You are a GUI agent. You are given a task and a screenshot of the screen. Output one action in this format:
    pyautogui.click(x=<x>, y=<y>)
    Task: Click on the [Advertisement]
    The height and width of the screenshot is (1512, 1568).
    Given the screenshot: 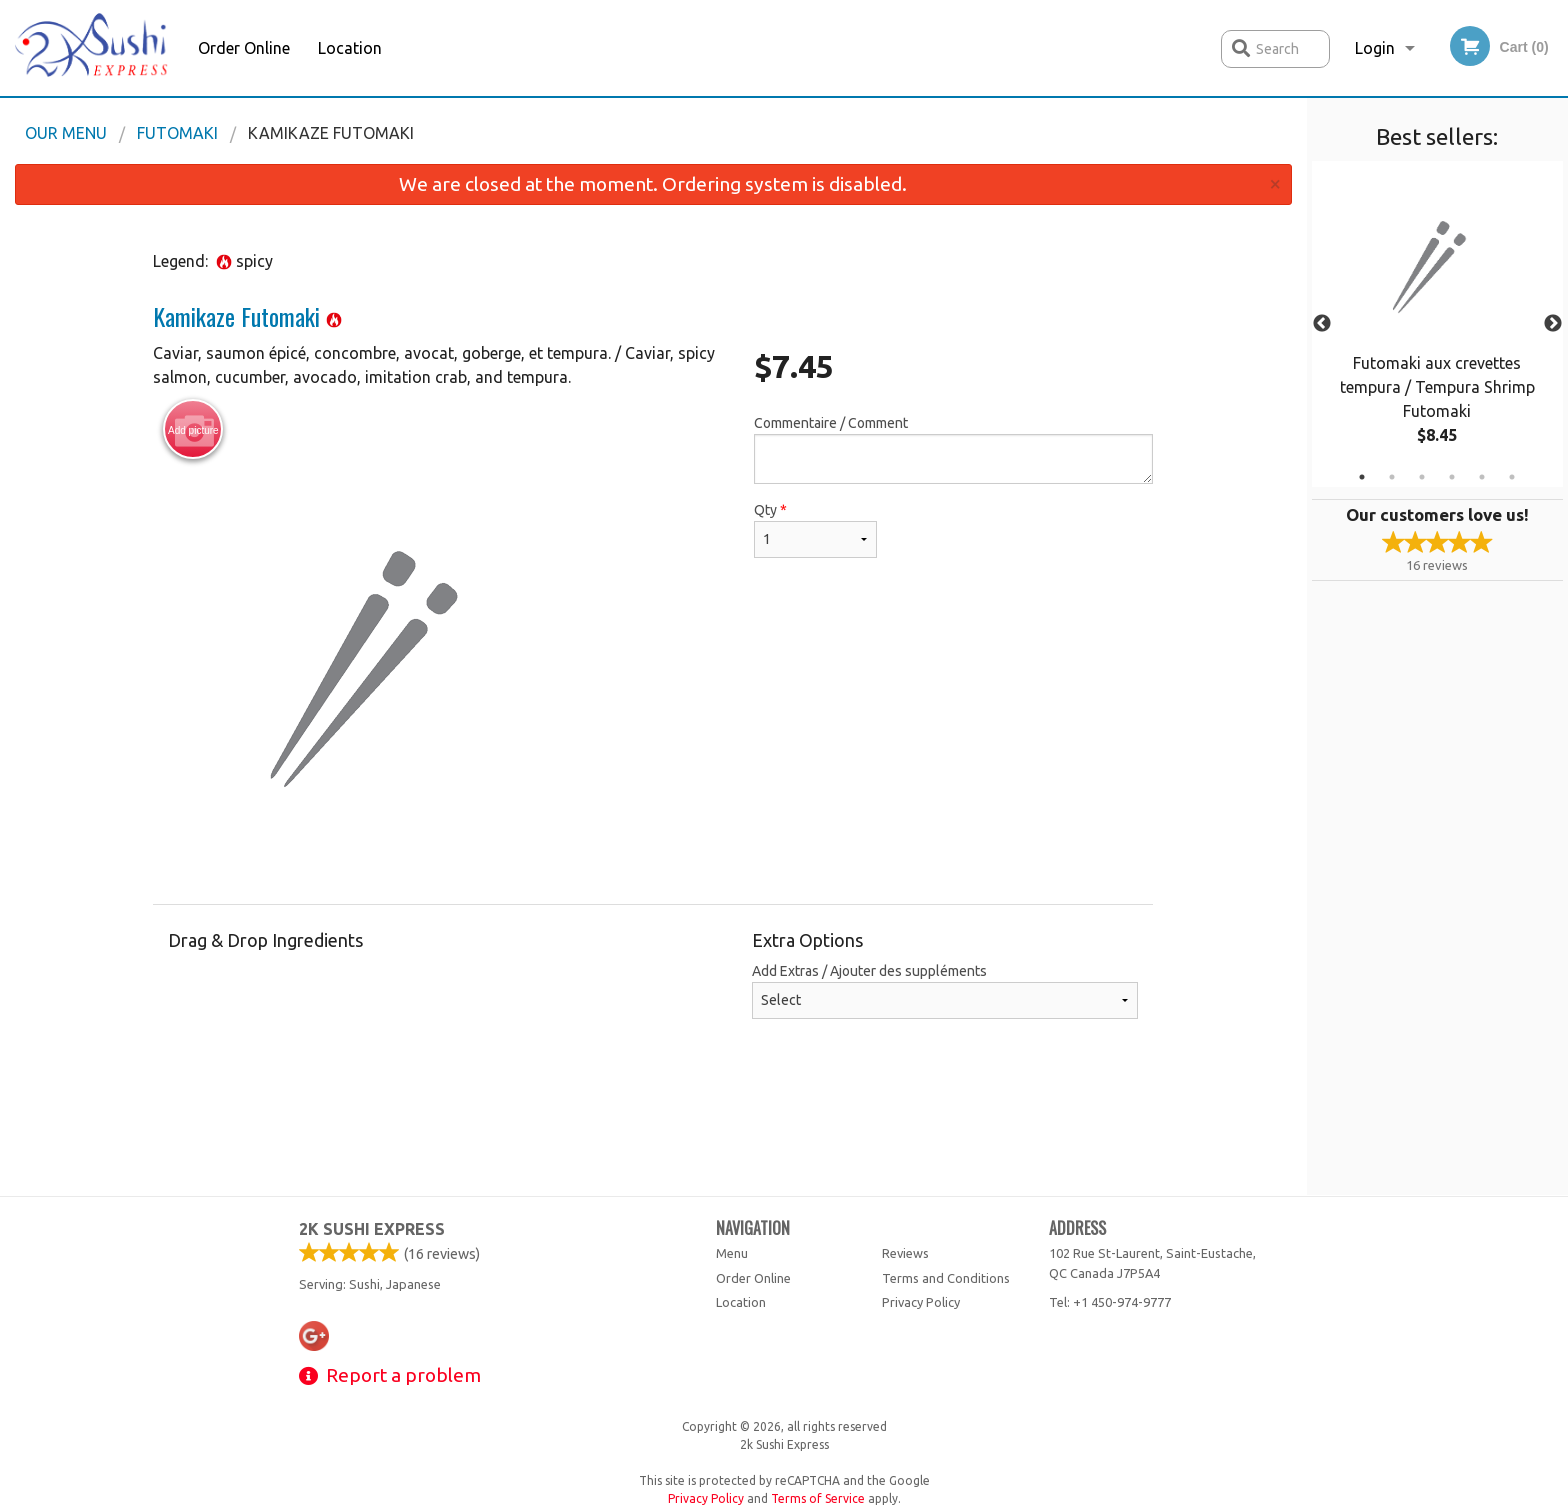 What is the action you would take?
    pyautogui.click(x=653, y=1130)
    